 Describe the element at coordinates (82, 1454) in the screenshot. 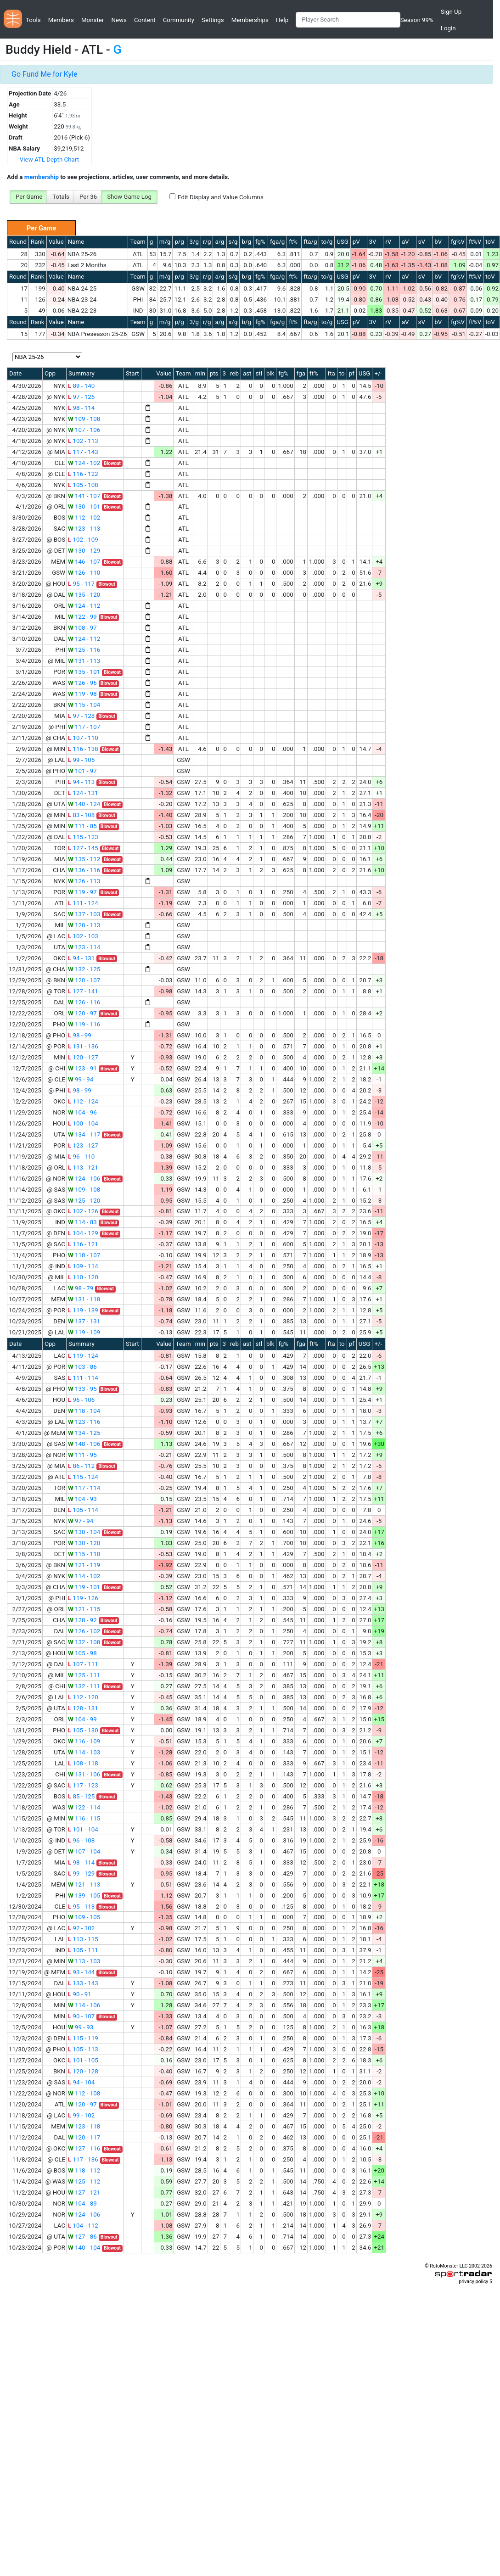

I see `111 - 95` at that location.